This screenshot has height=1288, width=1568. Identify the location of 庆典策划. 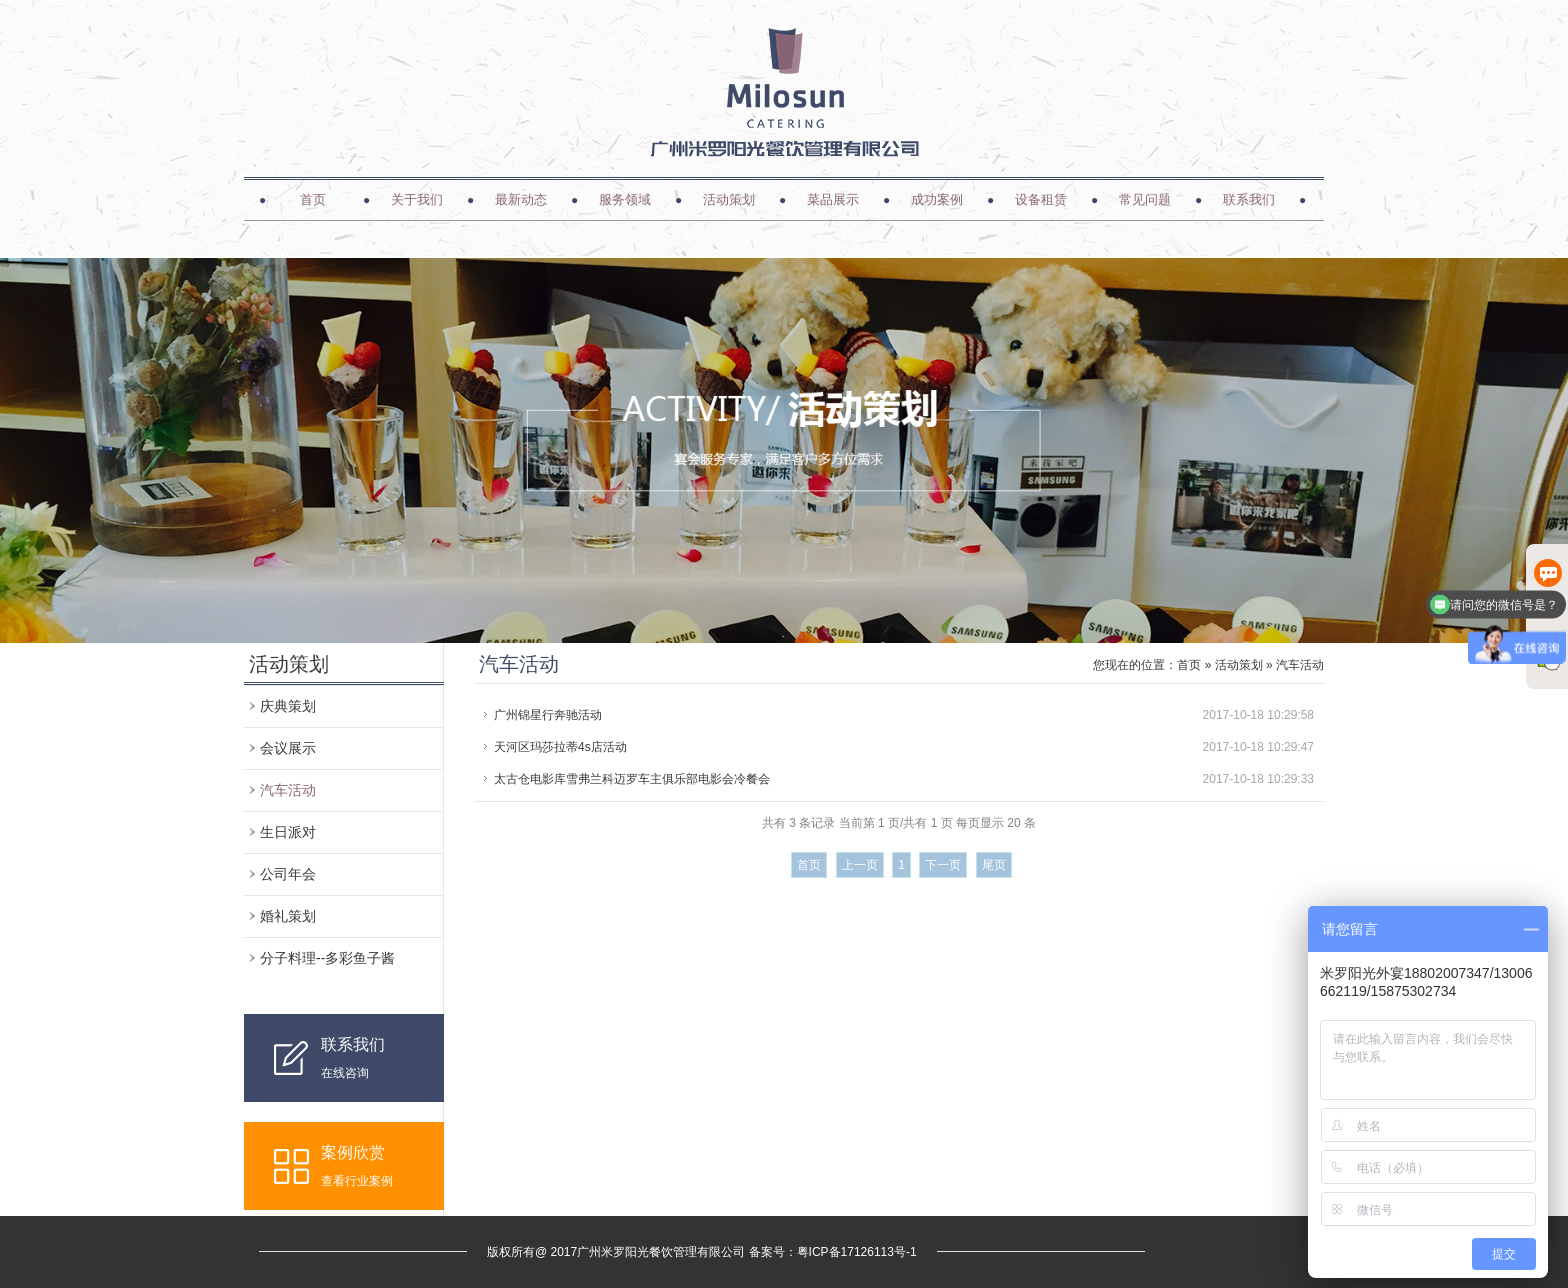
(288, 706).